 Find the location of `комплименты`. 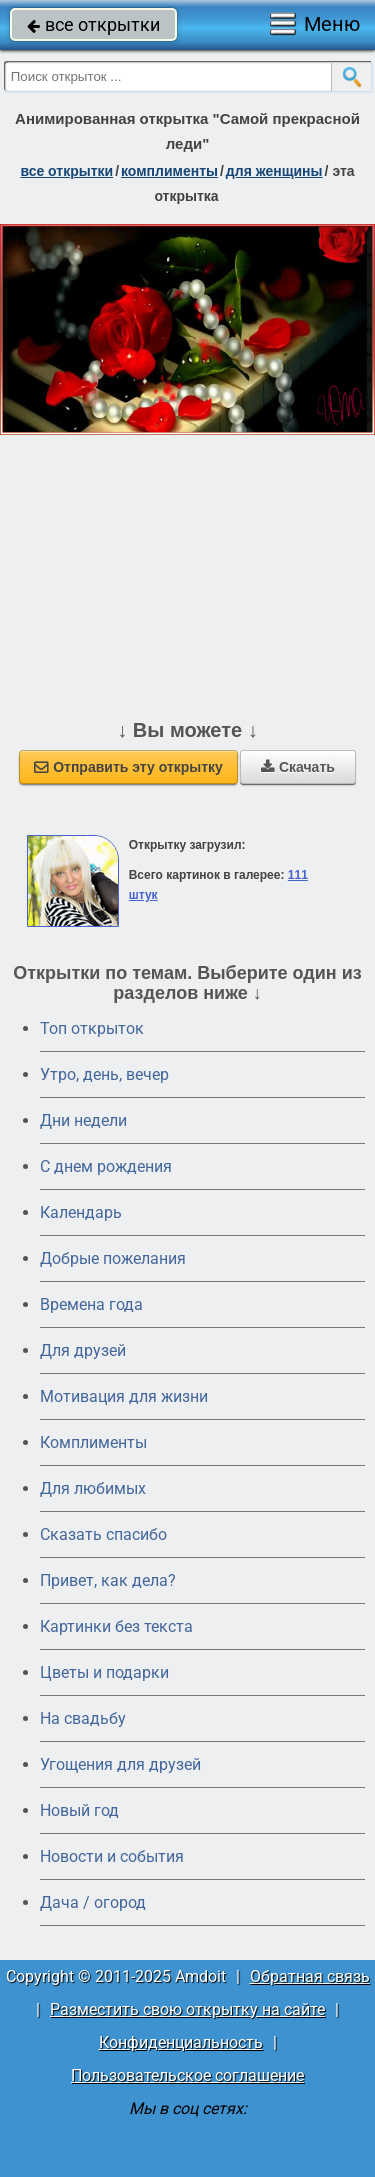

комплименты is located at coordinates (169, 171).